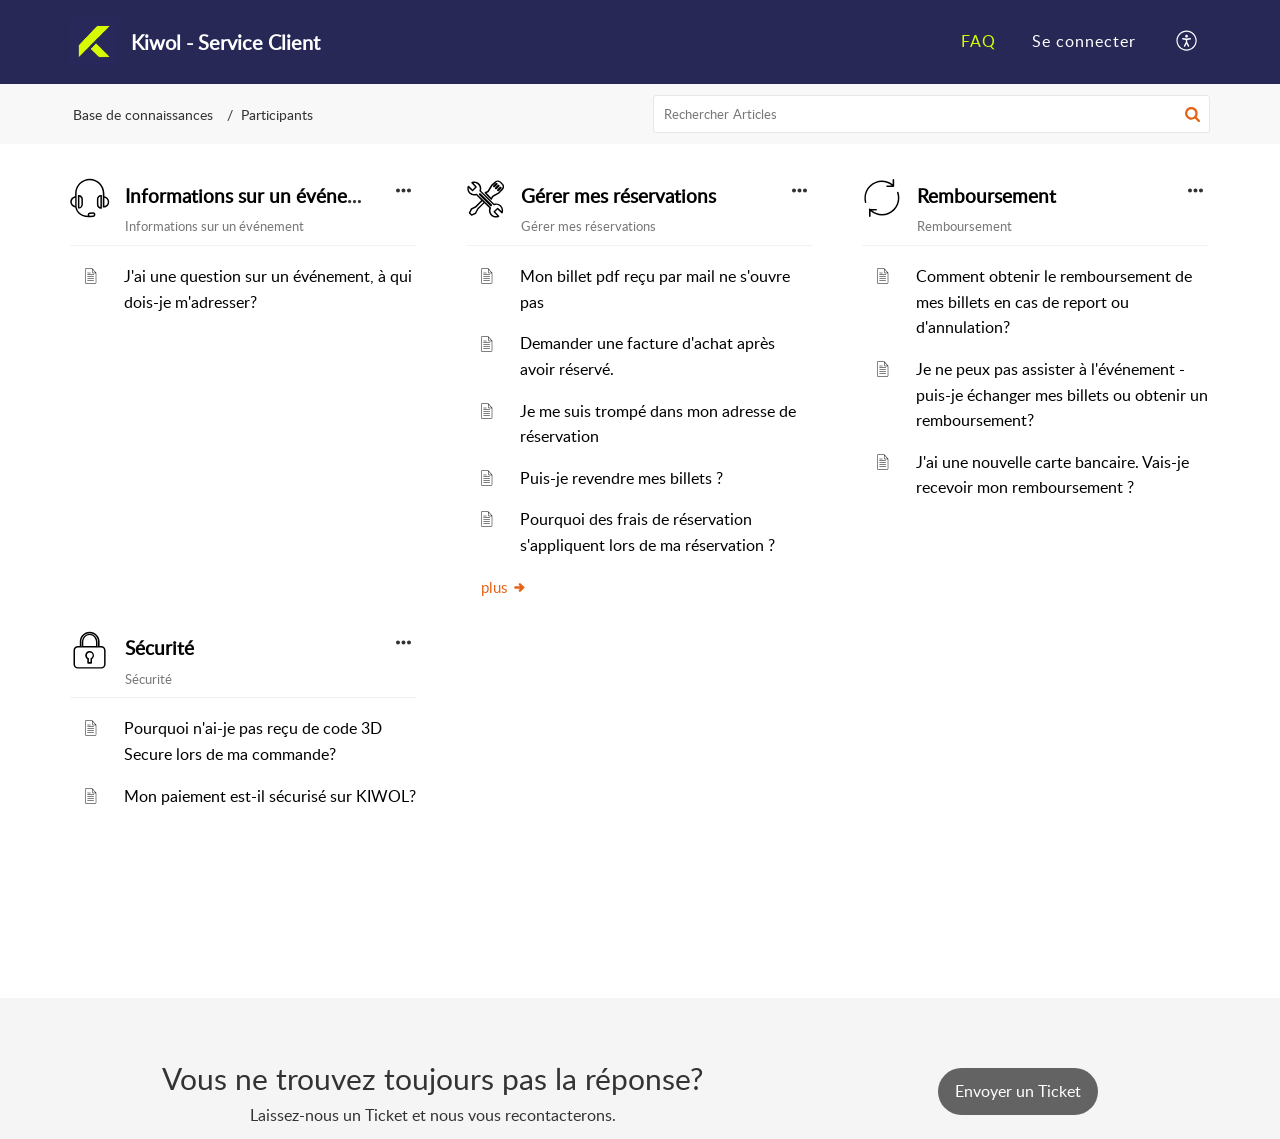 The image size is (1280, 1139). I want to click on Envoyer un Ticket [button], so click(1018, 1091).